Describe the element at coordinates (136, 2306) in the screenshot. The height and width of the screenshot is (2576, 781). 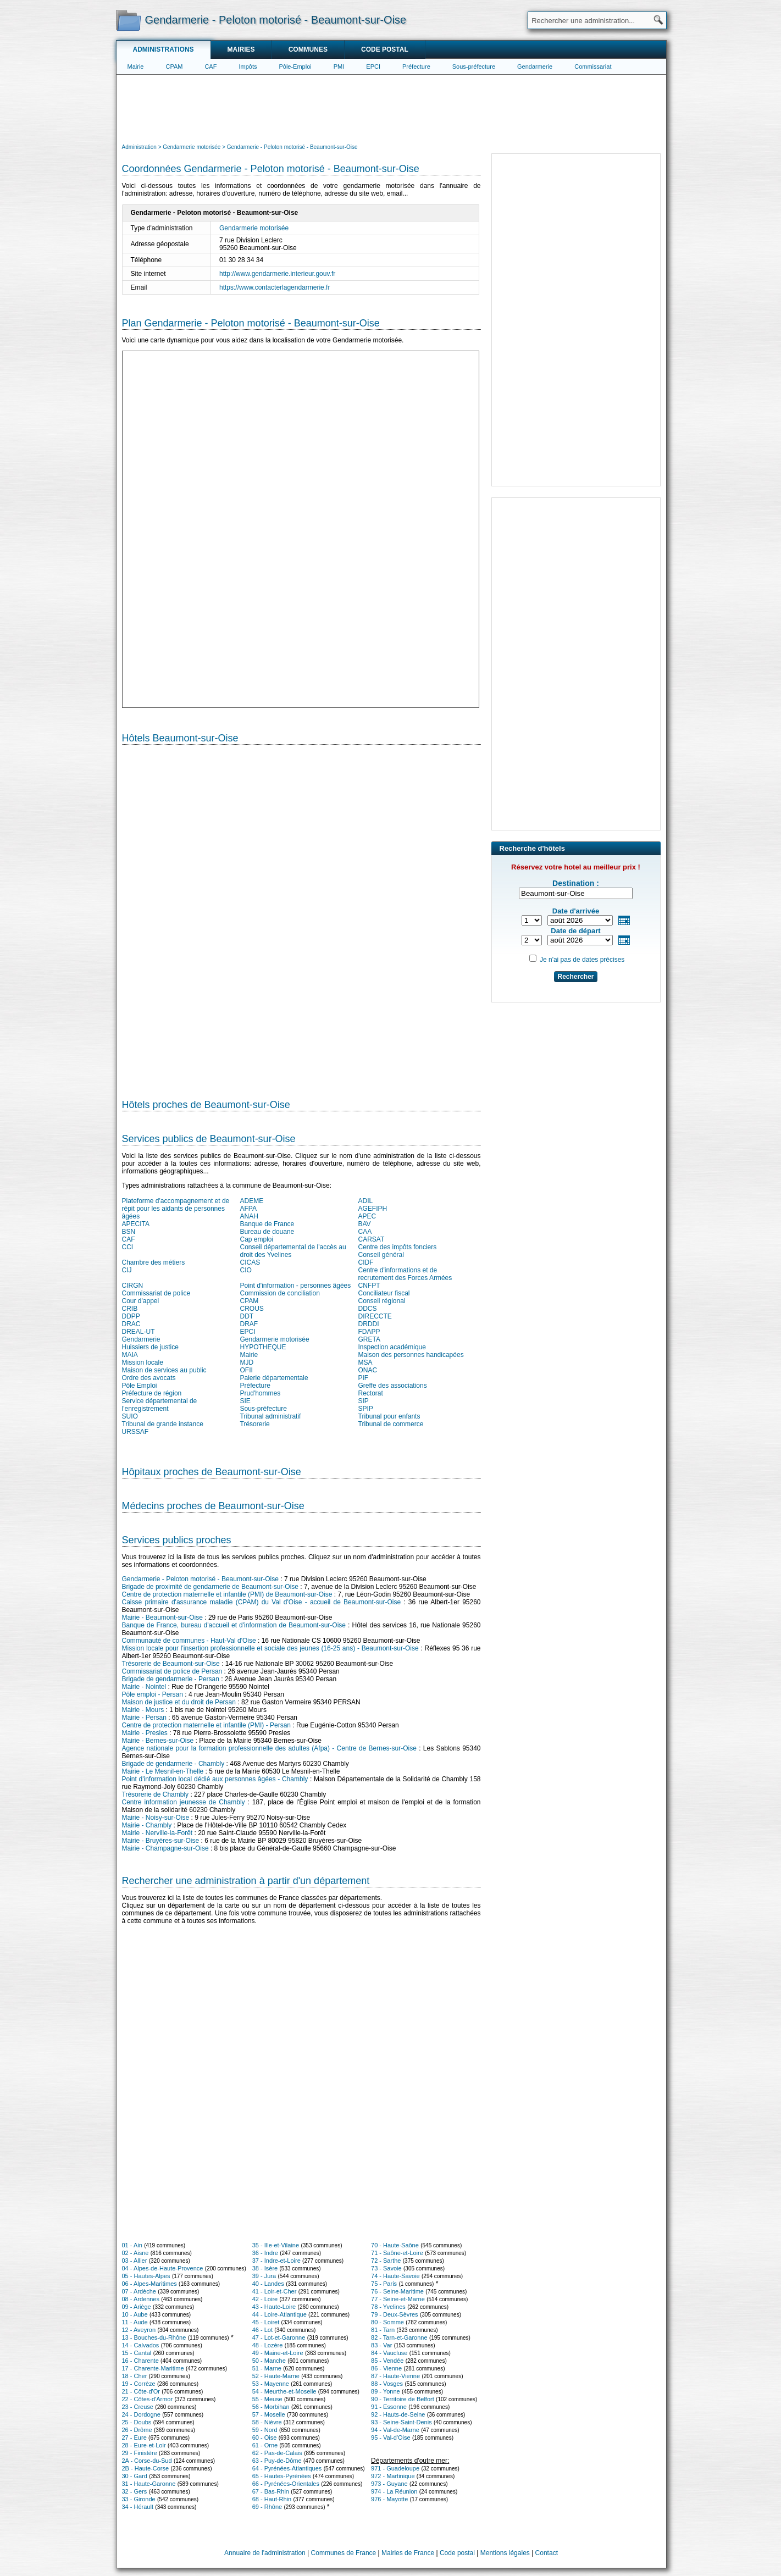
I see `09 - Ariège` at that location.